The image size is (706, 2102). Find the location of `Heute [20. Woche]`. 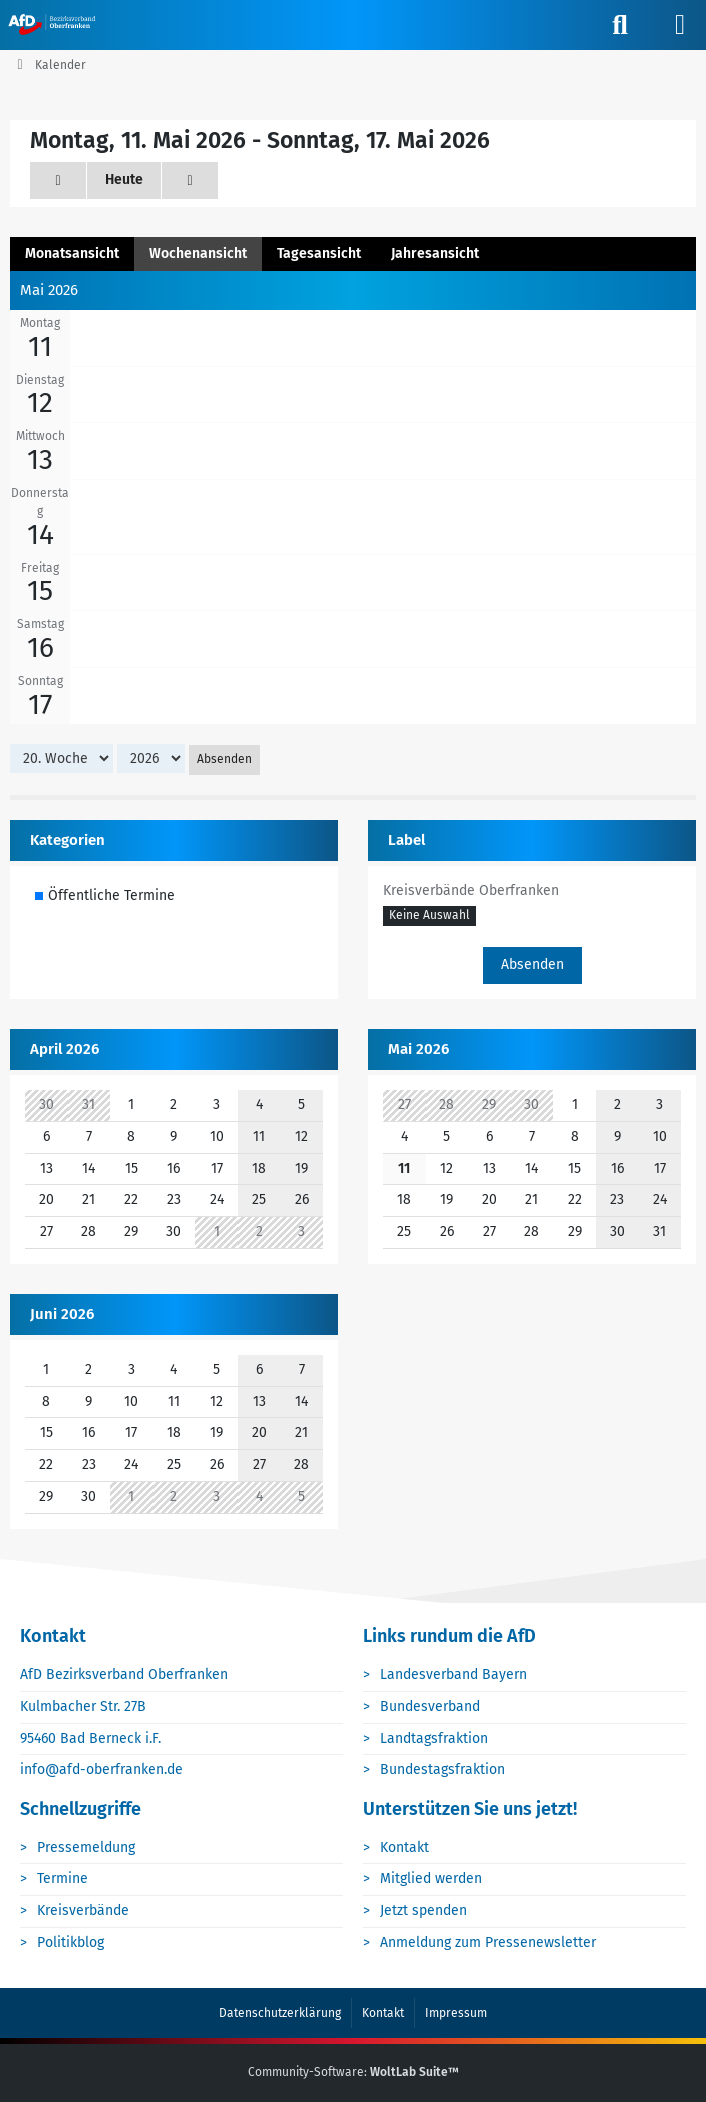

Heute [20. Woche] is located at coordinates (124, 179).